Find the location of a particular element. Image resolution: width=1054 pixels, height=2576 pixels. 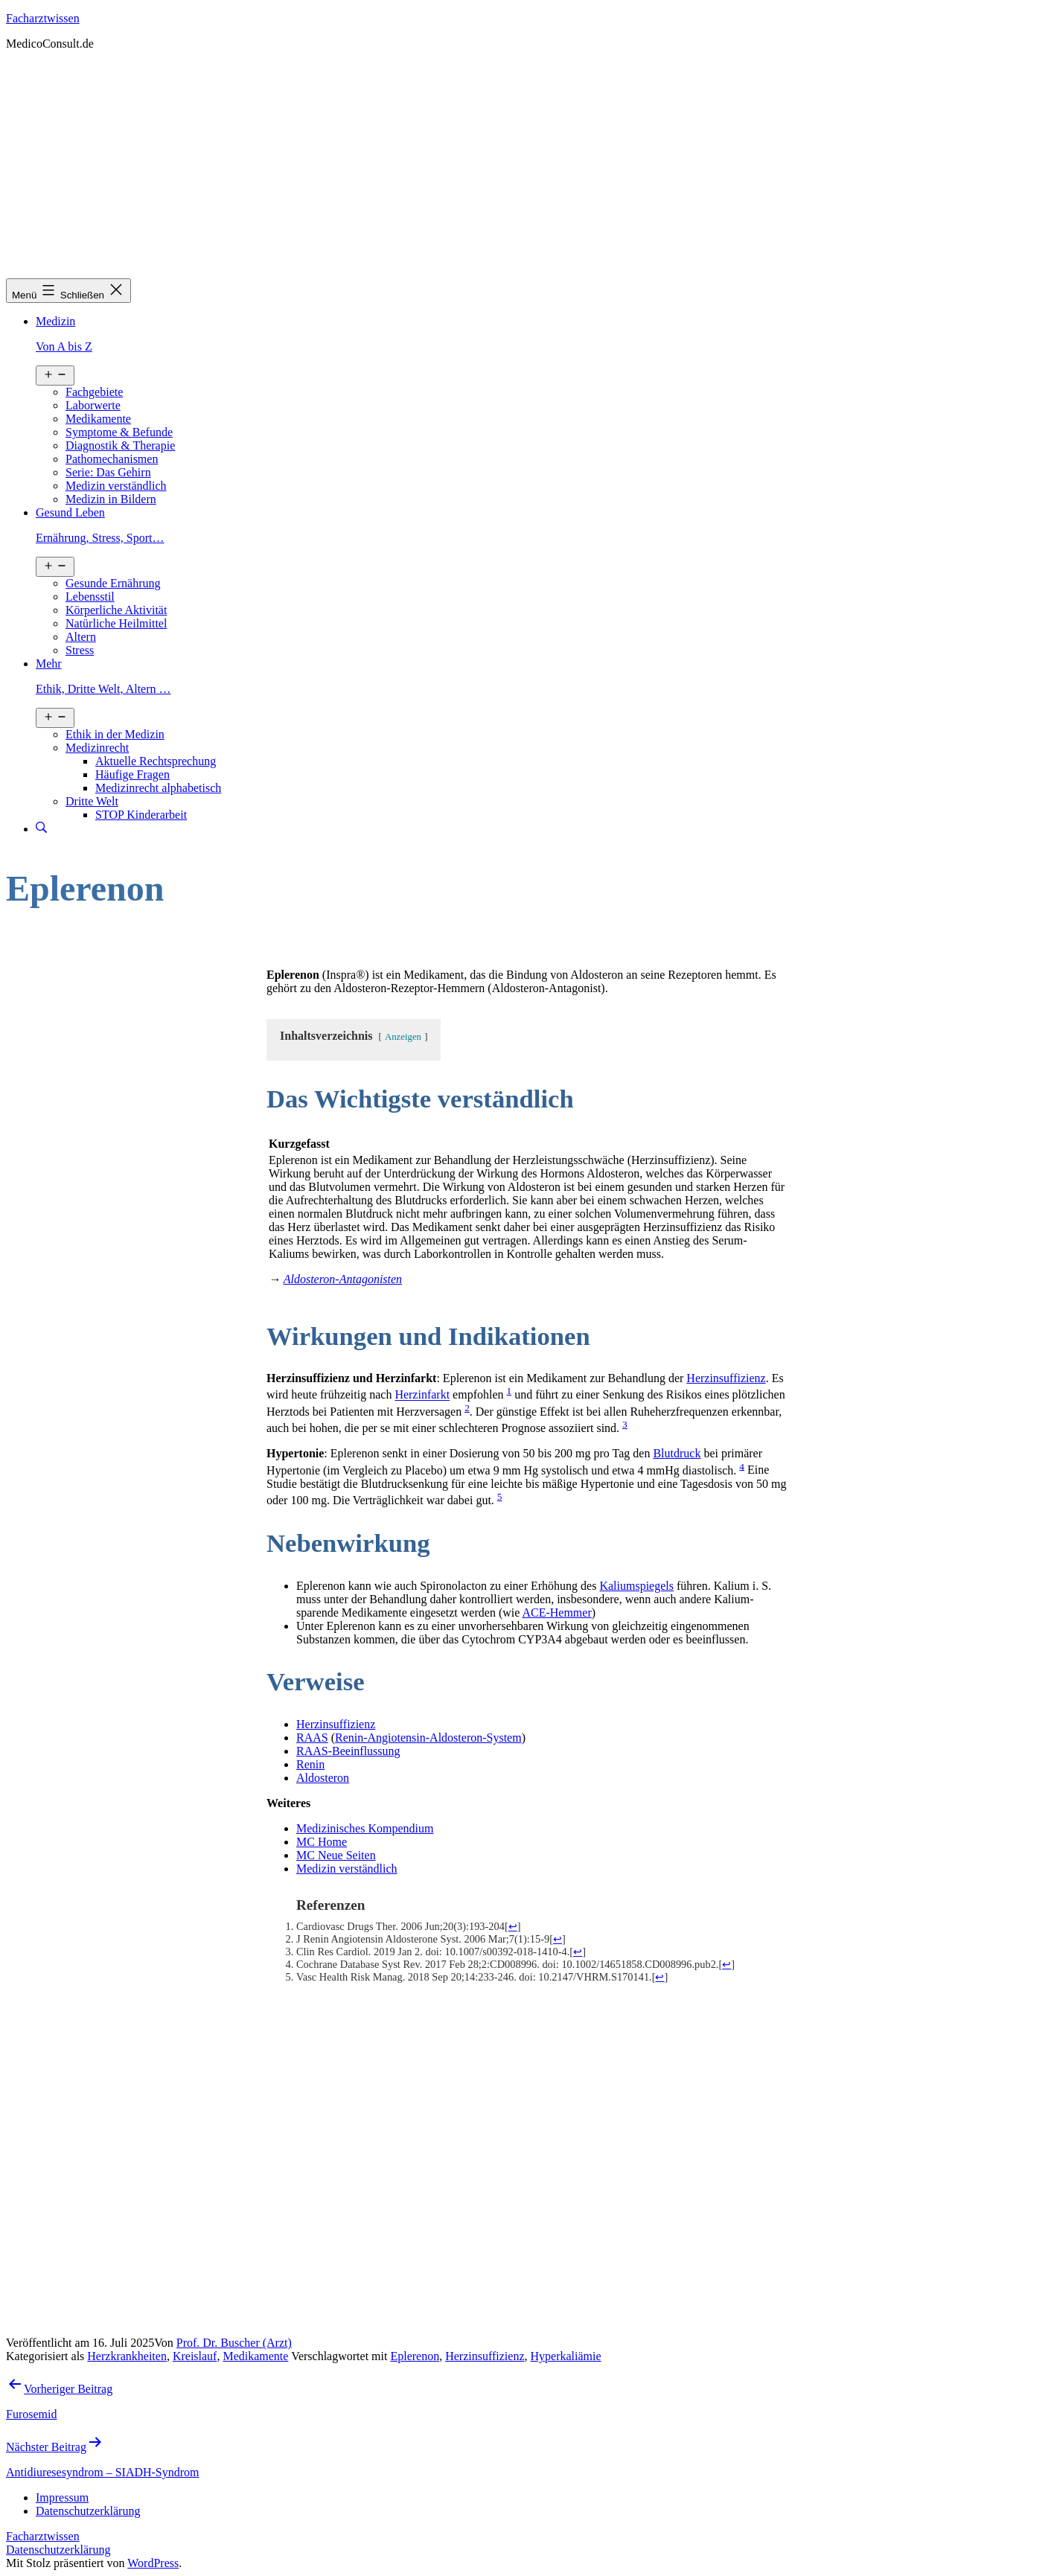

Medizin in Bildern is located at coordinates (111, 499).